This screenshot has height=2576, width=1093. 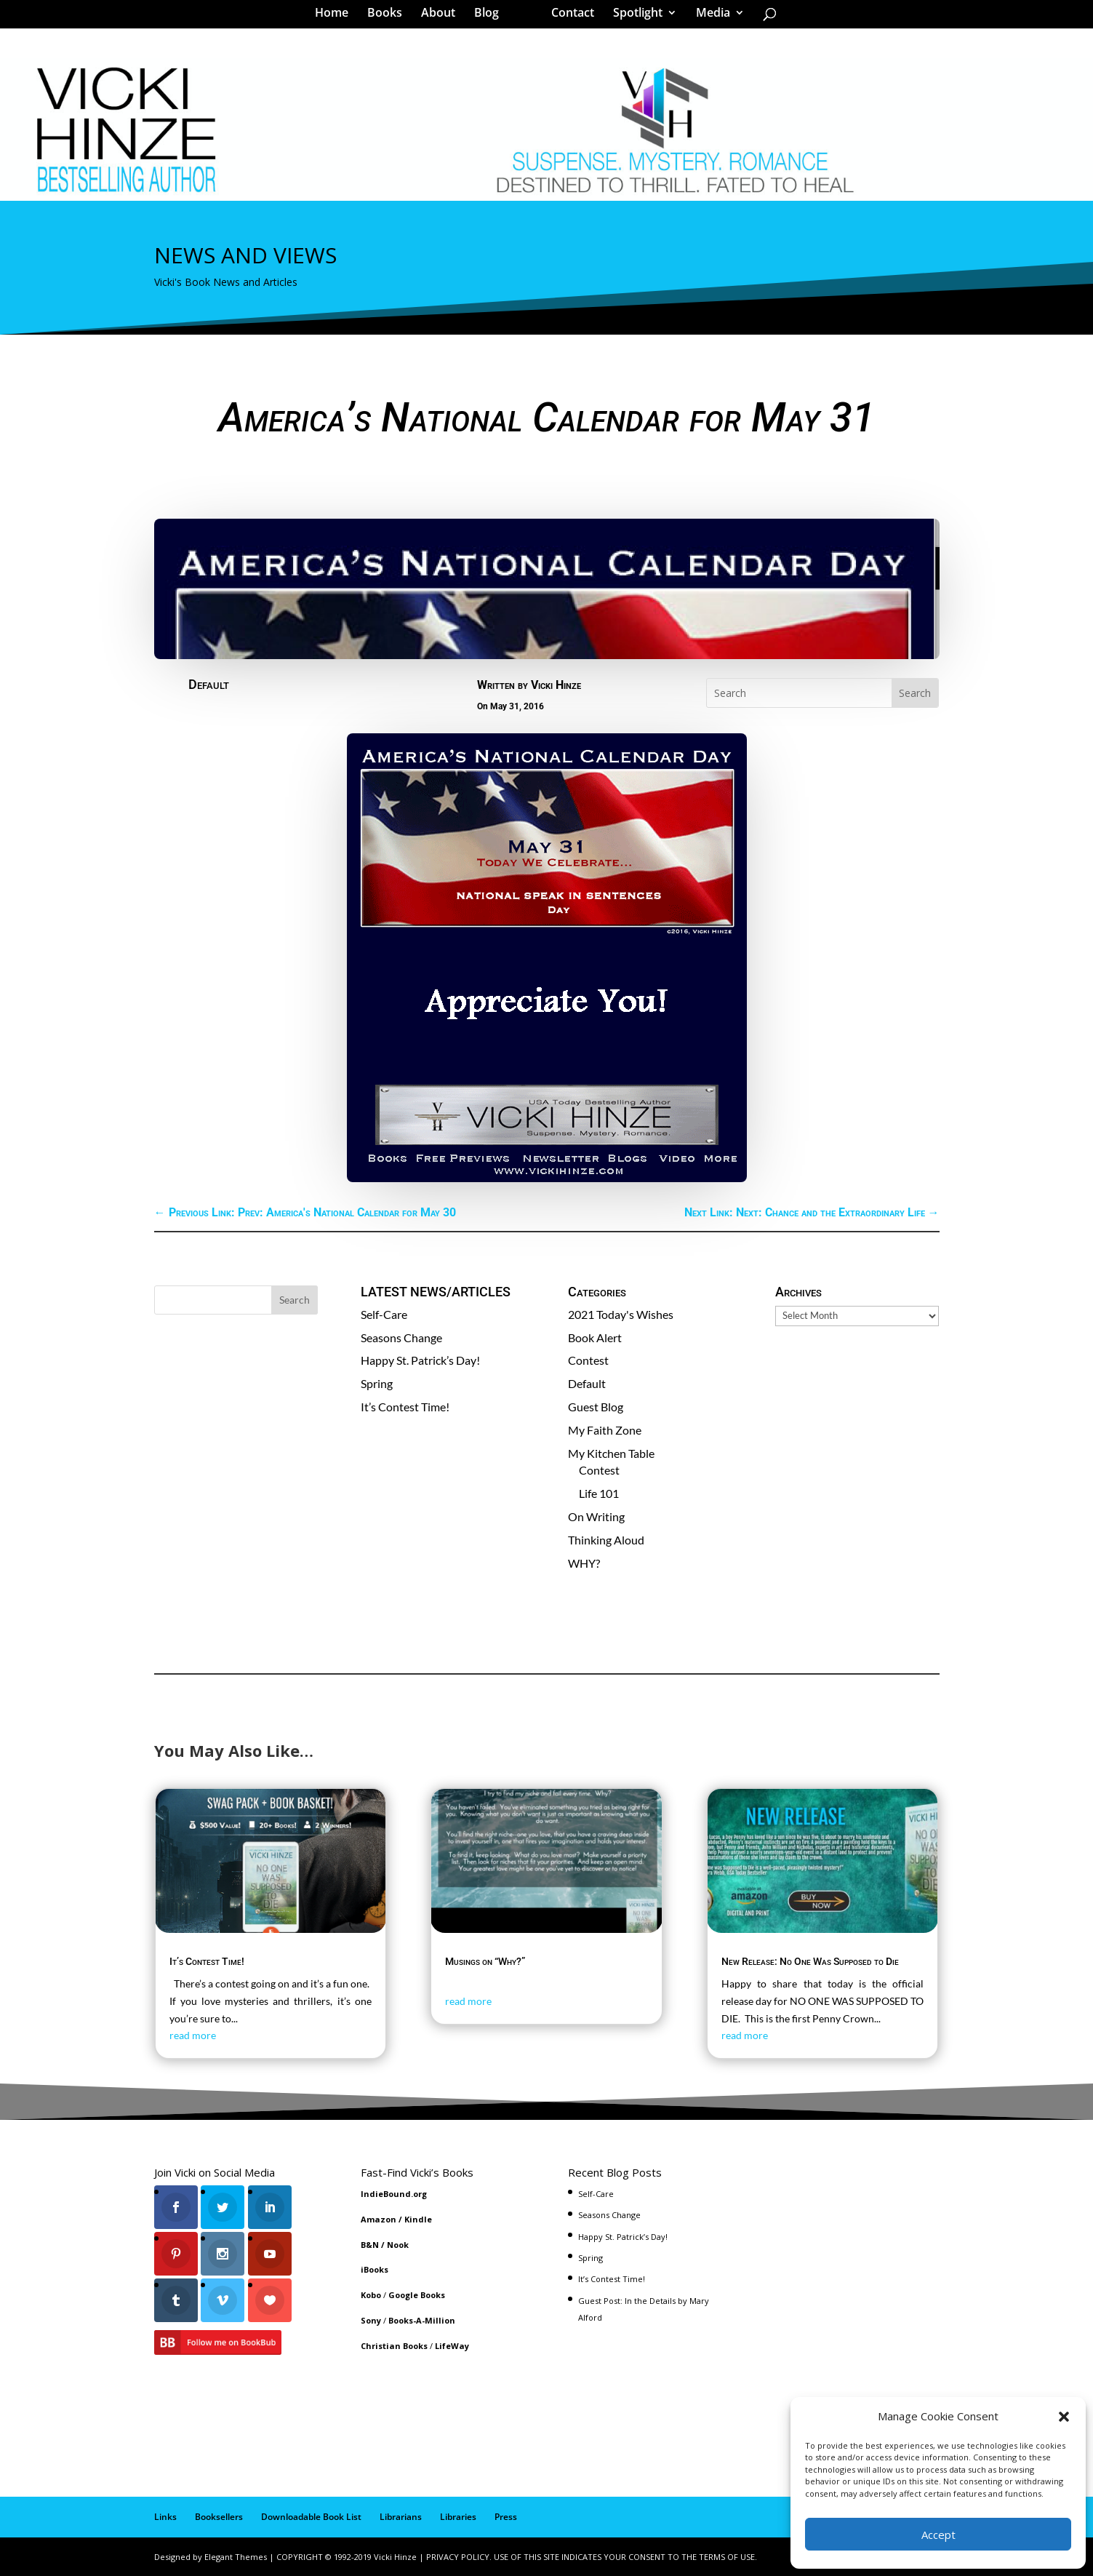 I want to click on [button], so click(x=1064, y=2416).